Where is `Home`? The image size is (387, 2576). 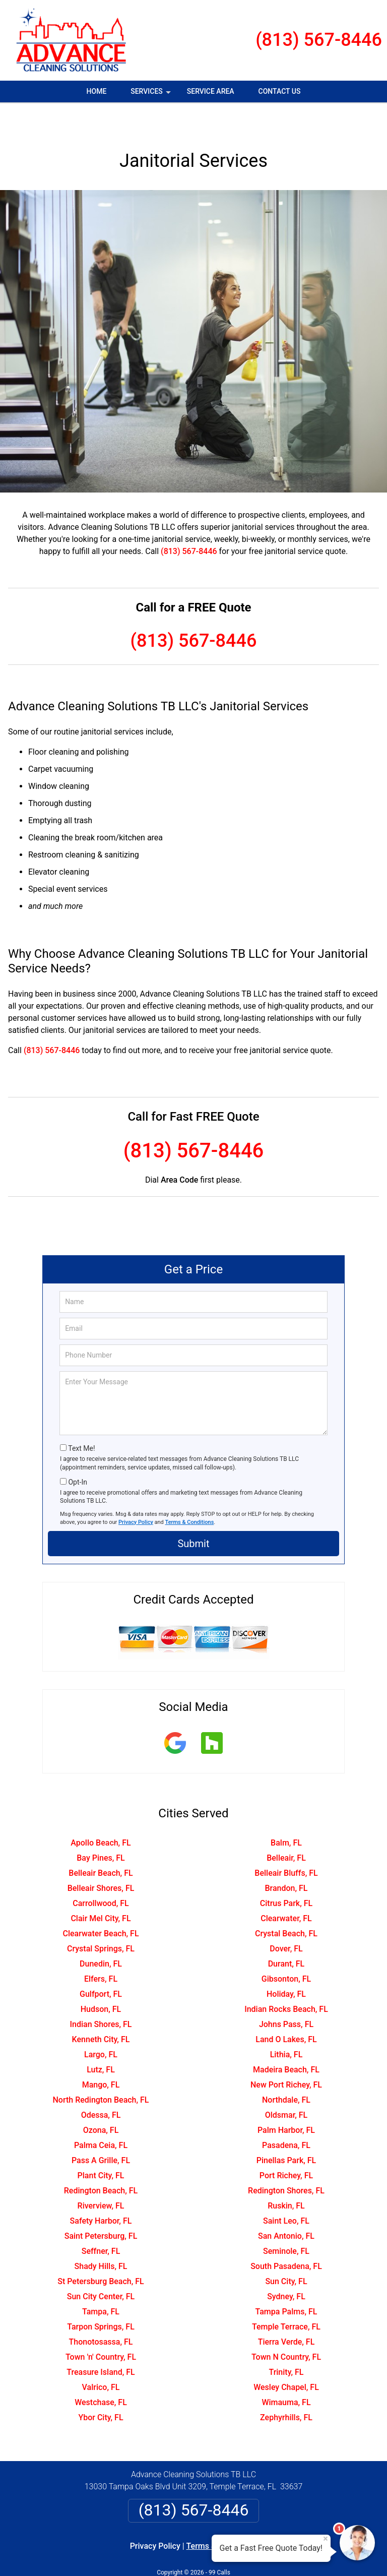 Home is located at coordinates (97, 91).